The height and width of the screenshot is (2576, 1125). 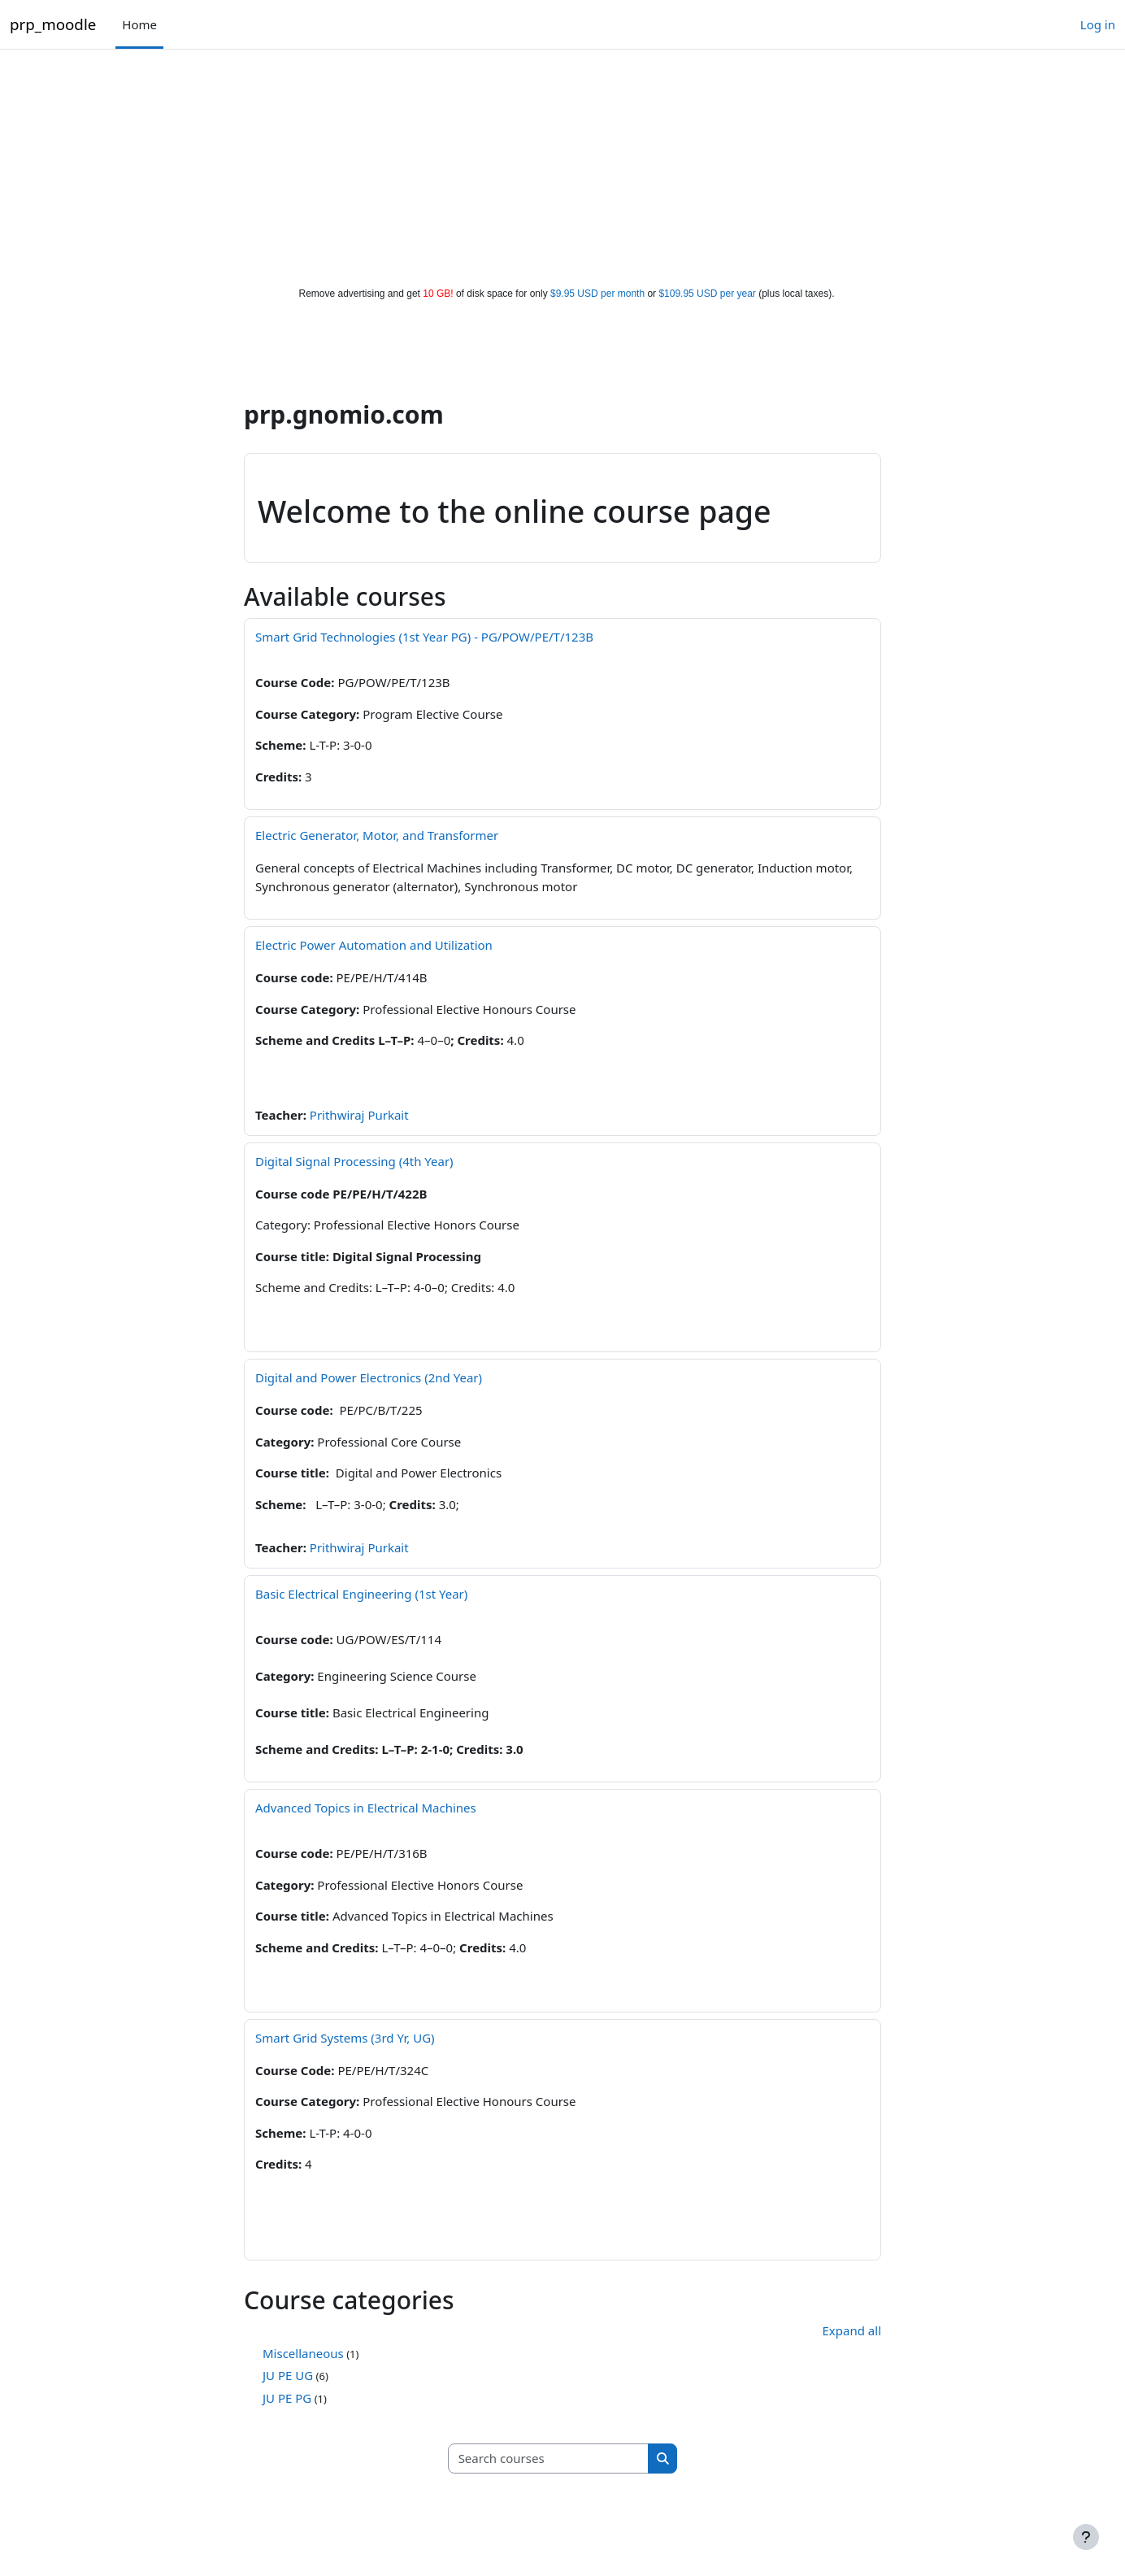 What do you see at coordinates (354, 1161) in the screenshot?
I see `Digital Signal Processing (4th Year)` at bounding box center [354, 1161].